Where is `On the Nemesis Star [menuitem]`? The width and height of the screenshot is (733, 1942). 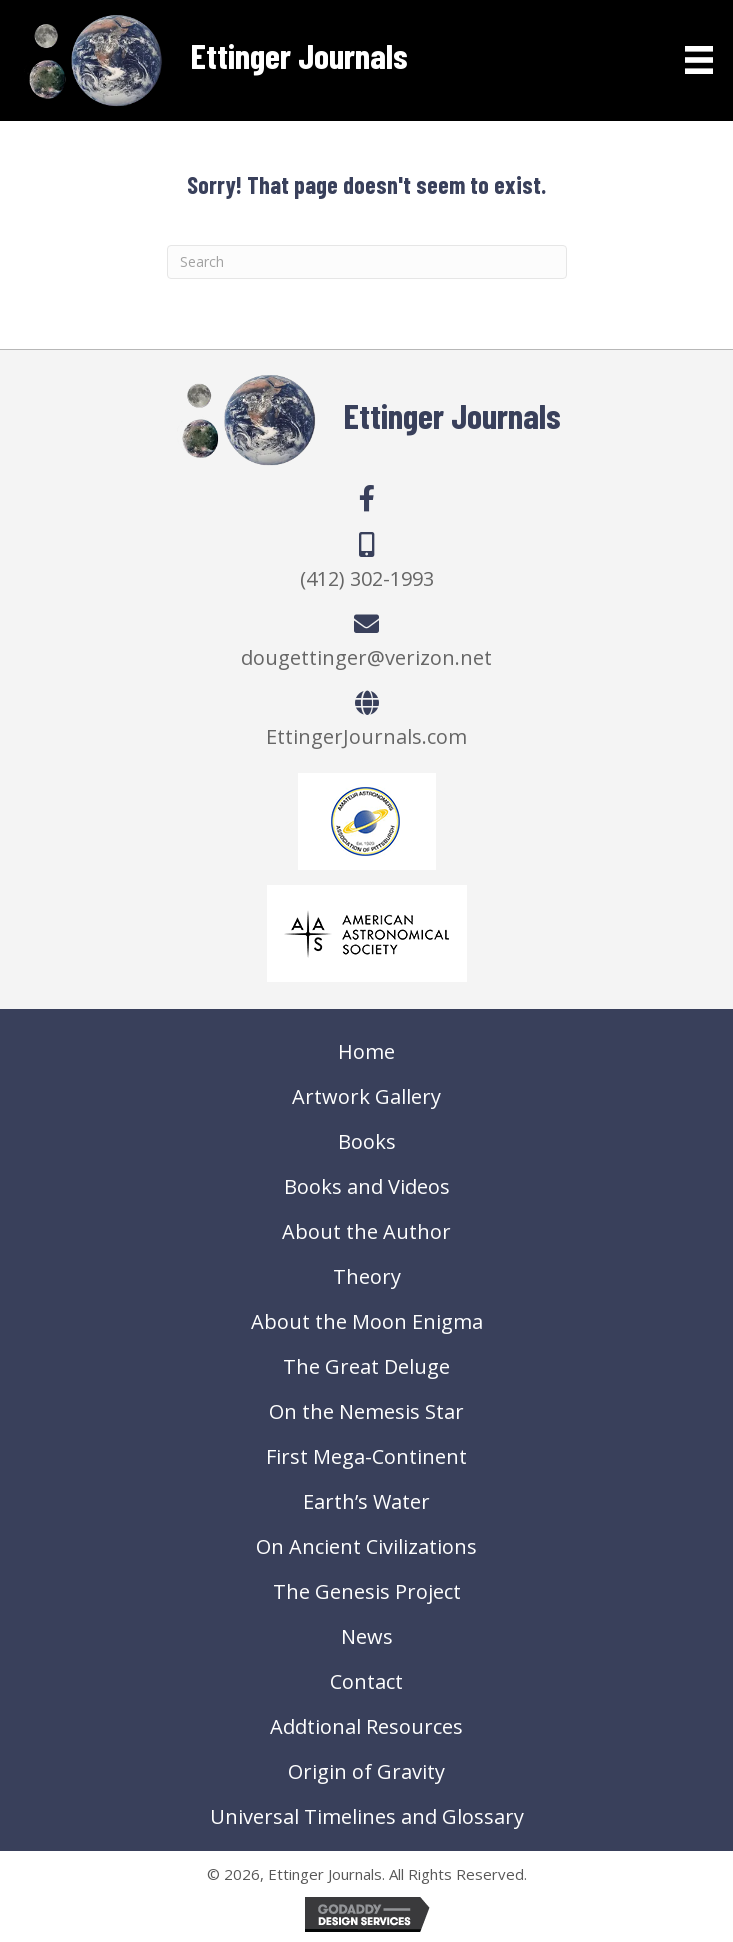 On the Nemesis Star [menuitem] is located at coordinates (366, 1411).